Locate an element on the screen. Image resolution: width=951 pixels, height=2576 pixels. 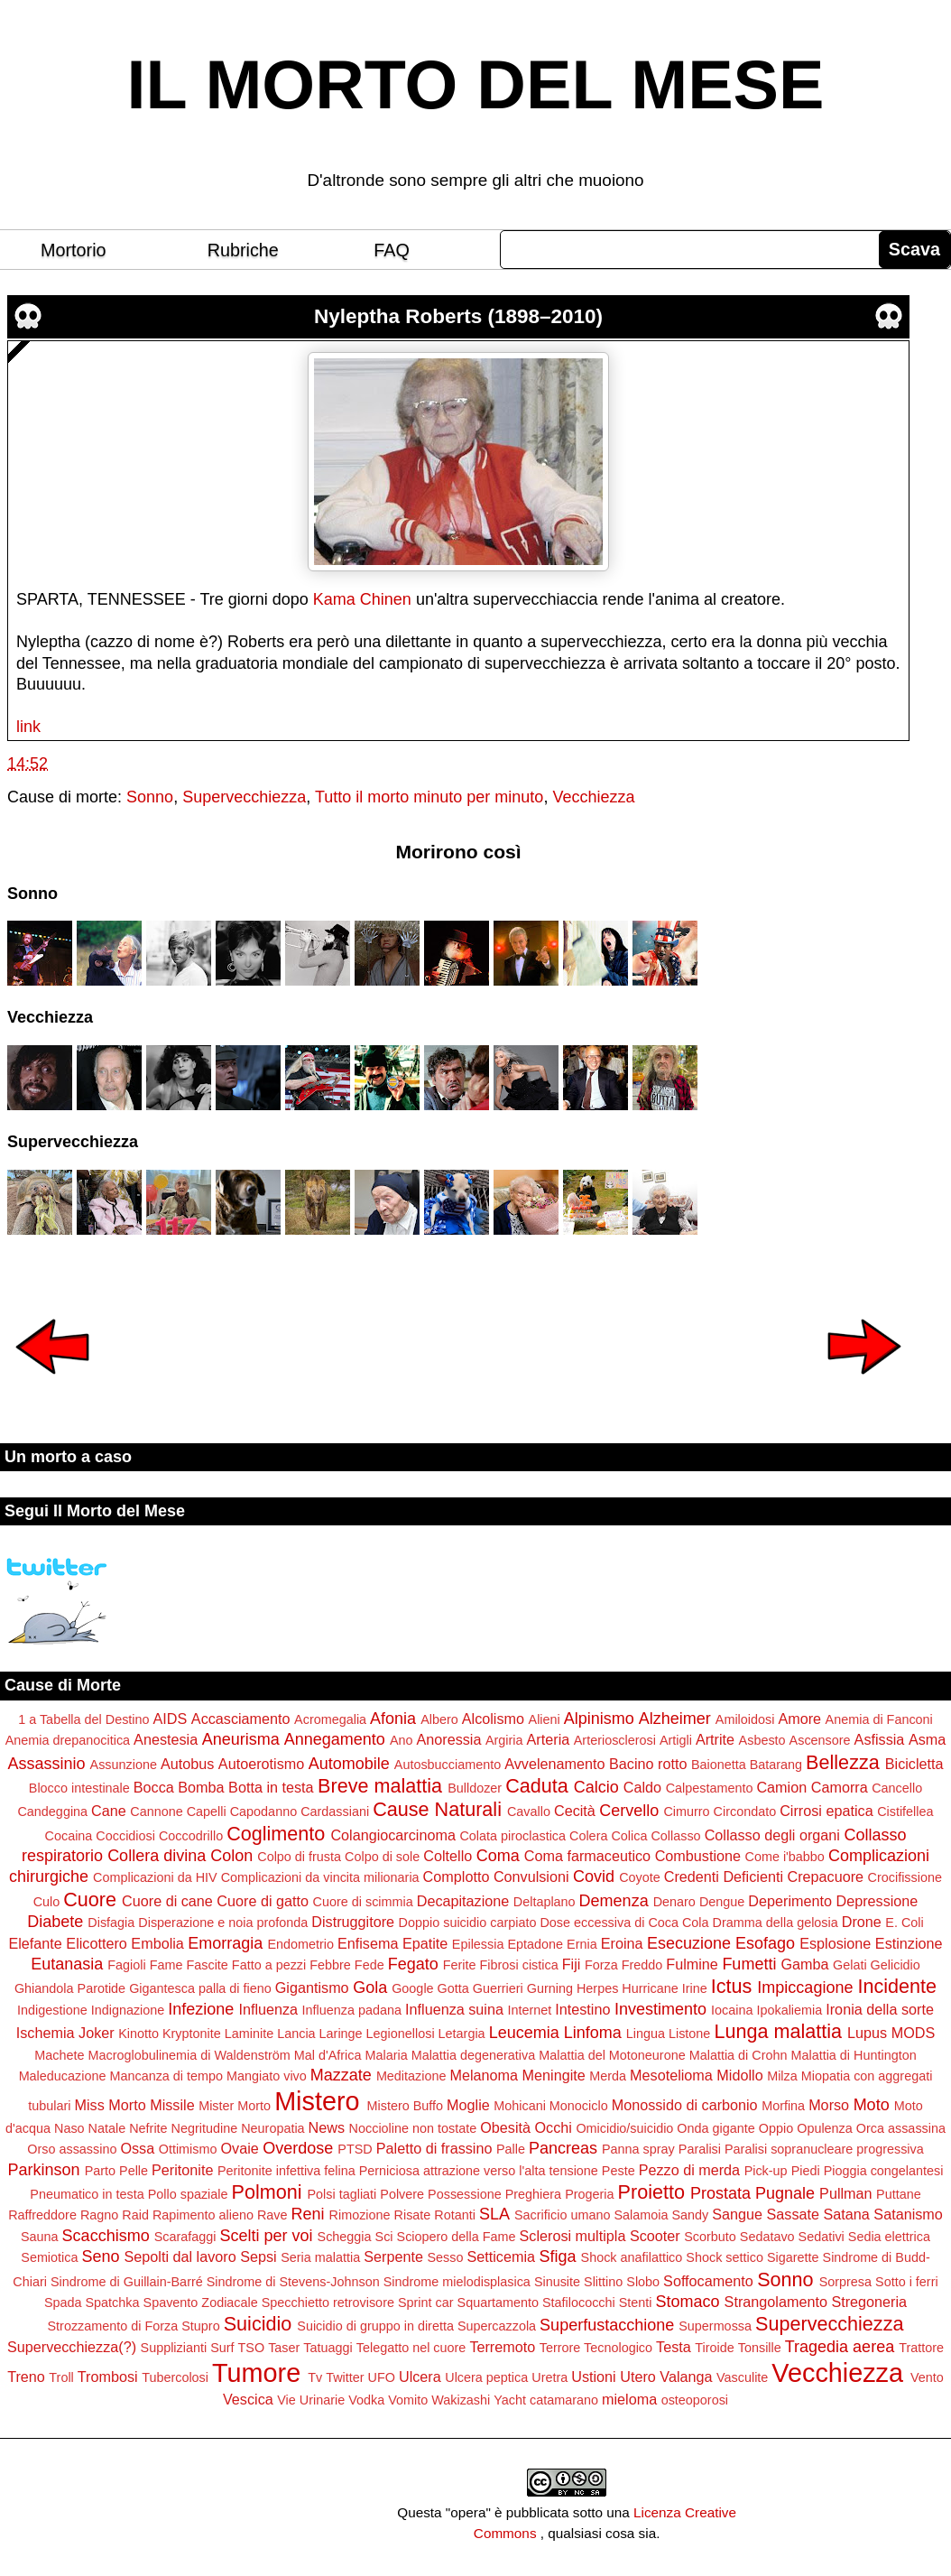
Meningite is located at coordinates (554, 2075).